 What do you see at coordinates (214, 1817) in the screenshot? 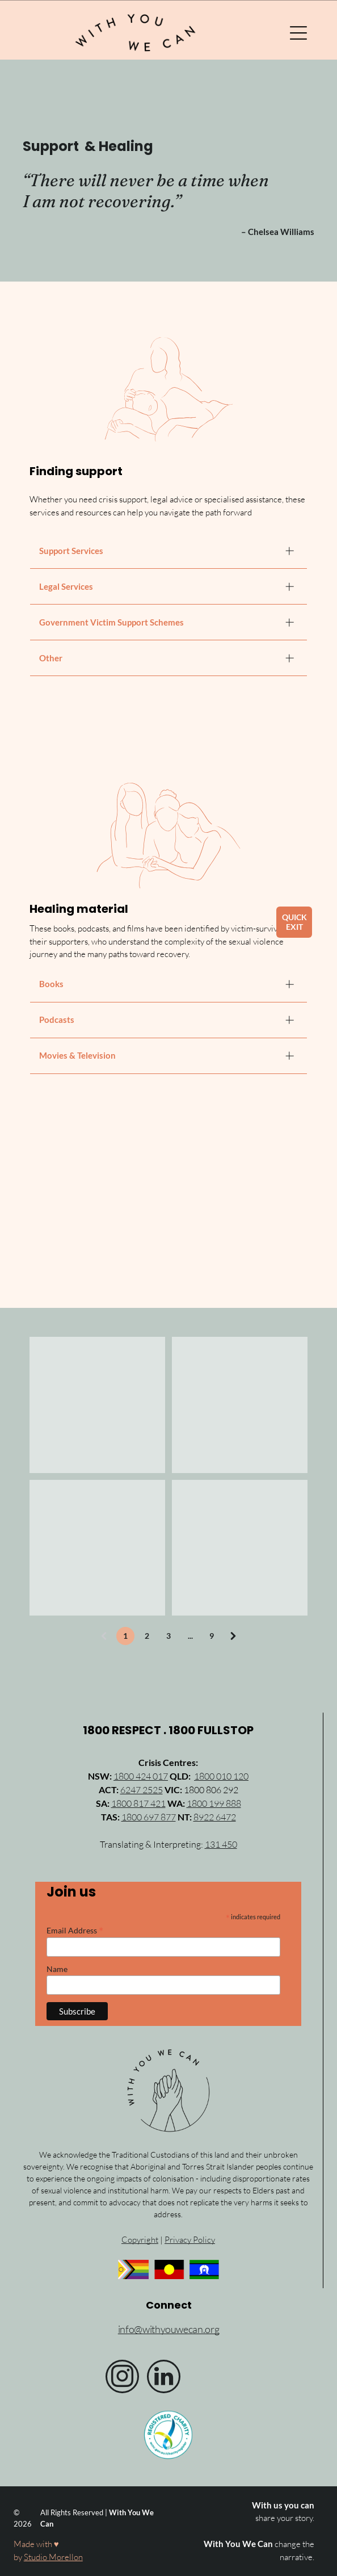
I see `8922 6472` at bounding box center [214, 1817].